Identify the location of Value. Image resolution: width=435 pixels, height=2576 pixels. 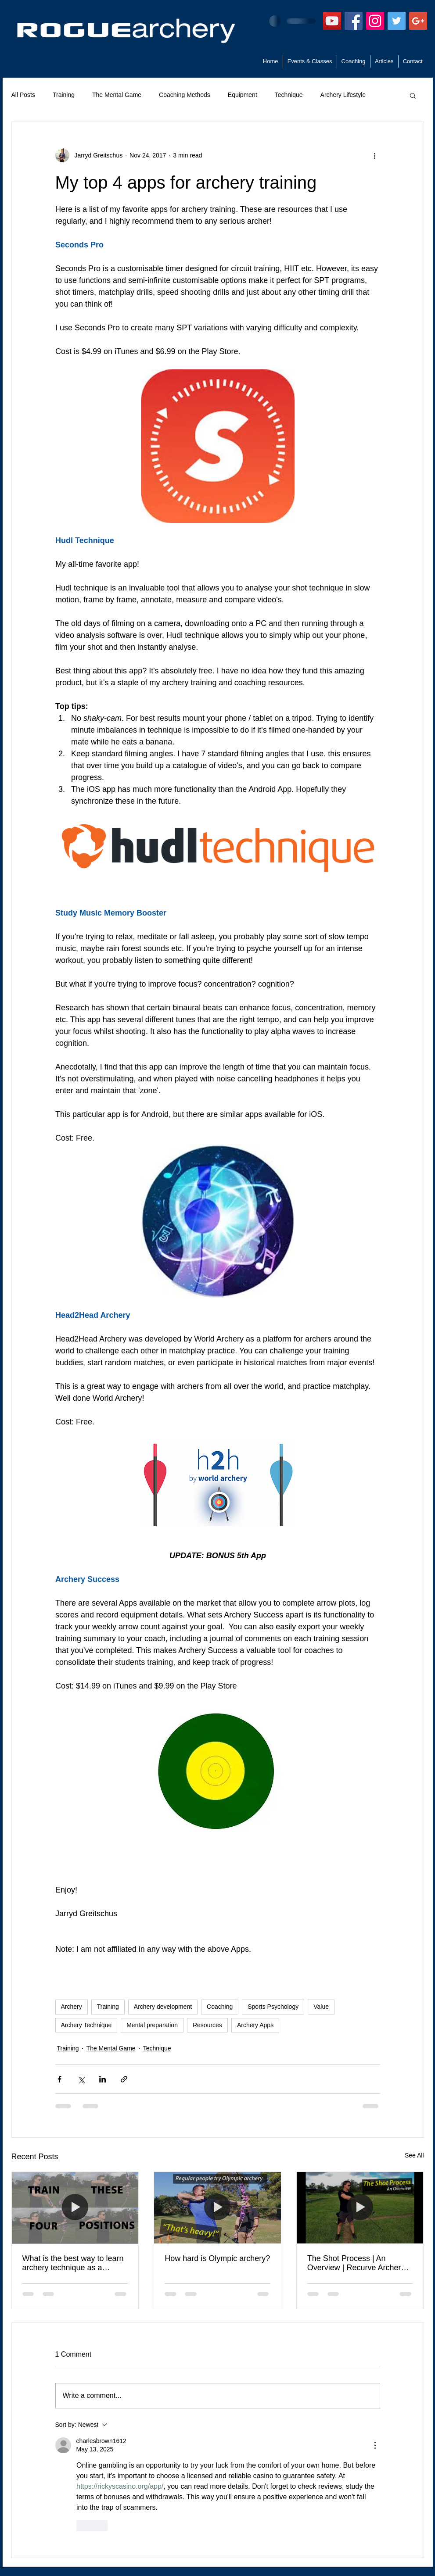
(321, 2006).